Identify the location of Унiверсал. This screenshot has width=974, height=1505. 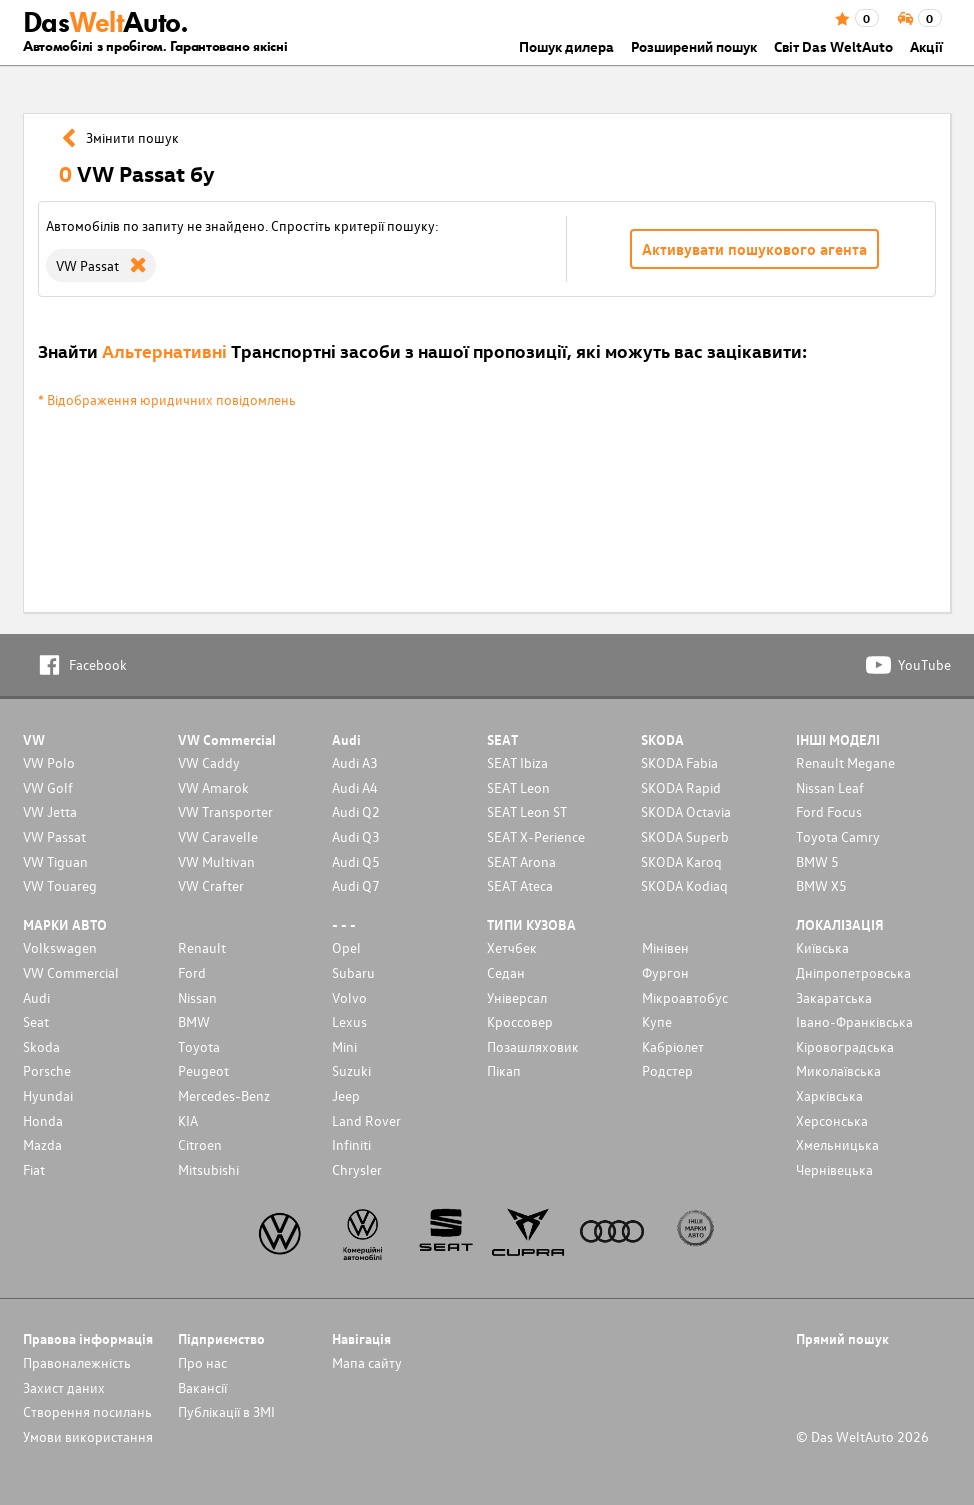
(517, 997).